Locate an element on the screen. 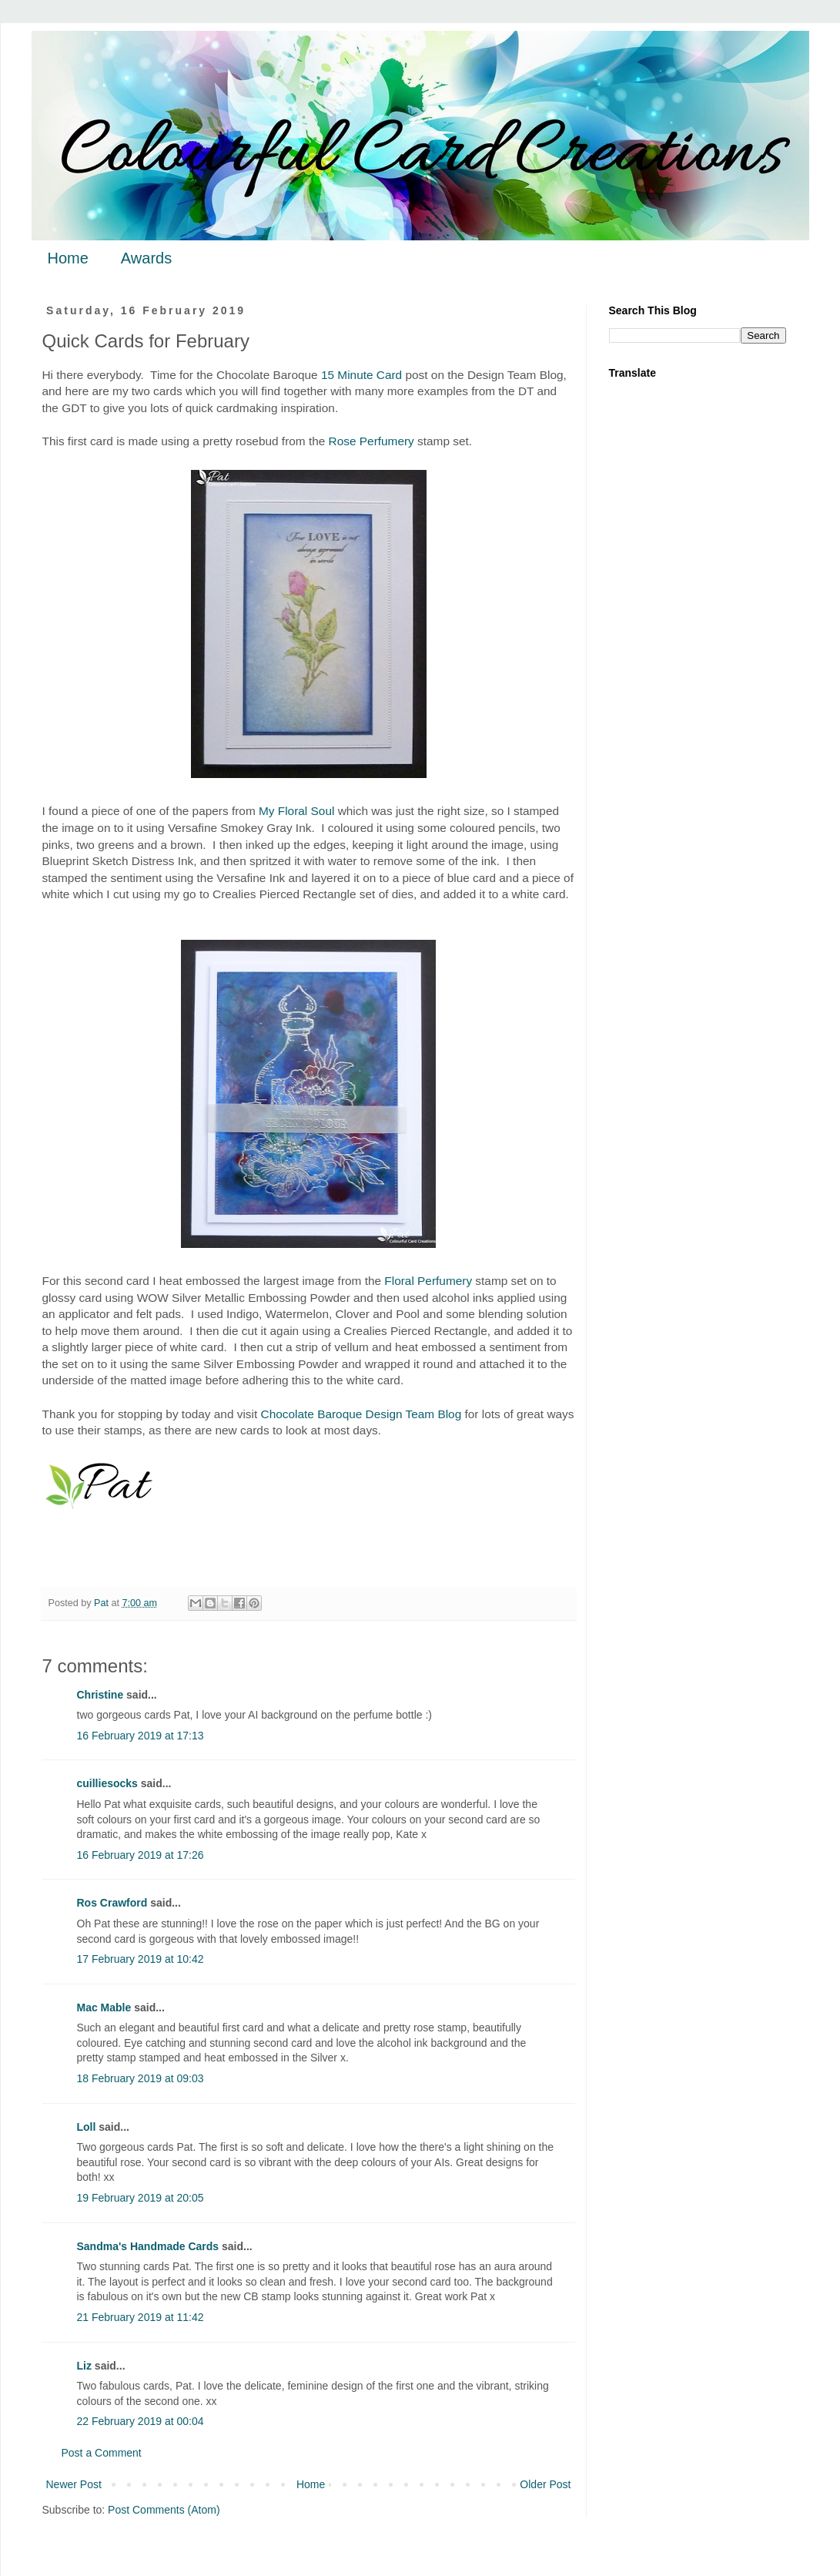  Christine is located at coordinates (100, 1695).